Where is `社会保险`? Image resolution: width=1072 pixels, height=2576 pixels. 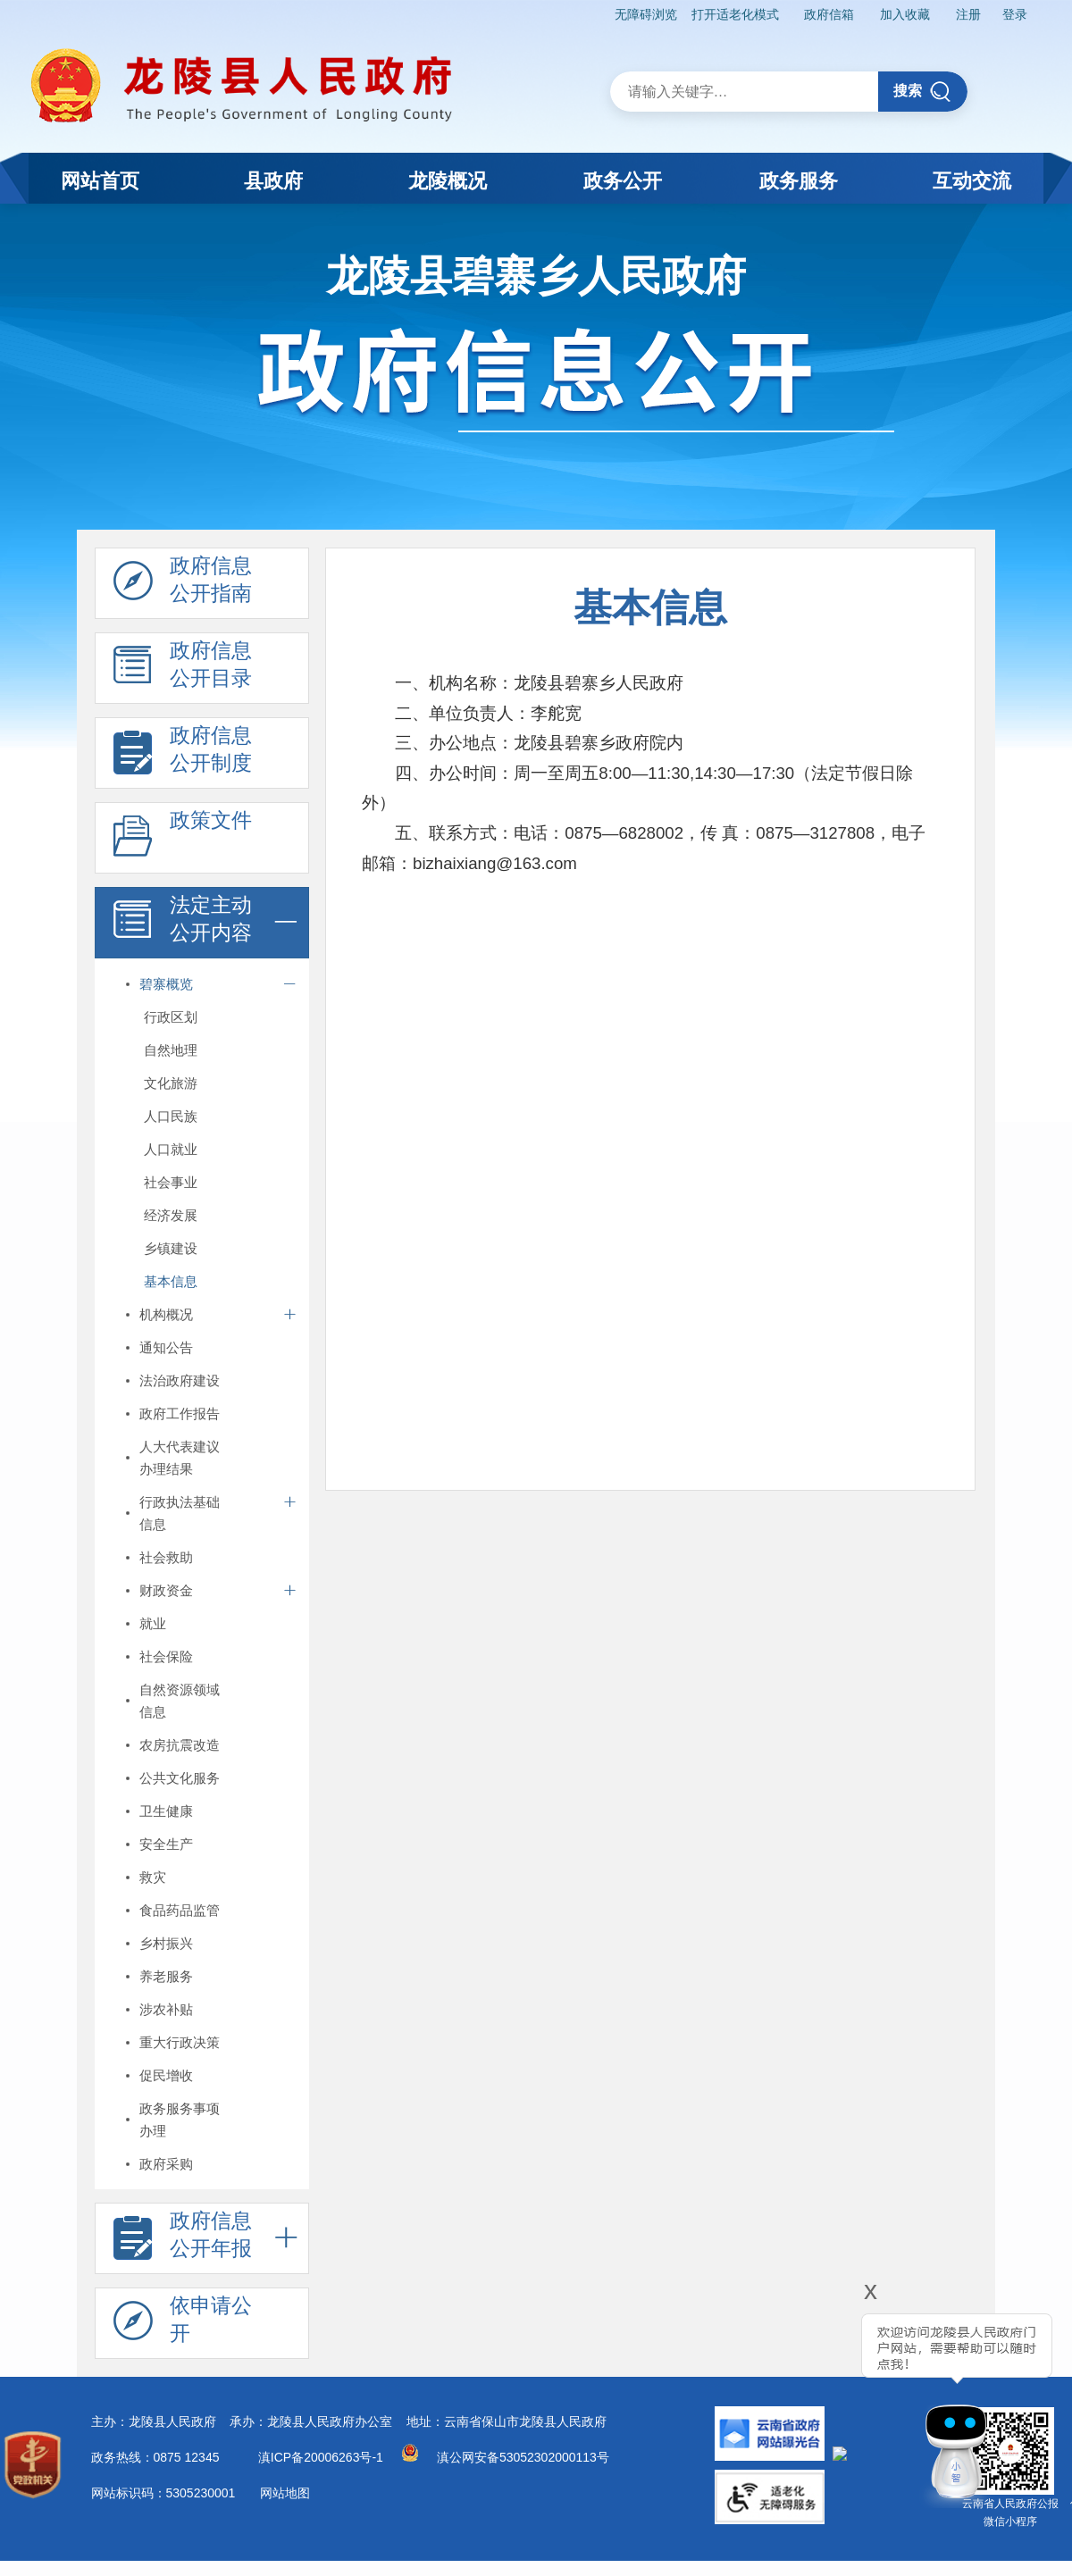 社会保险 is located at coordinates (166, 1656).